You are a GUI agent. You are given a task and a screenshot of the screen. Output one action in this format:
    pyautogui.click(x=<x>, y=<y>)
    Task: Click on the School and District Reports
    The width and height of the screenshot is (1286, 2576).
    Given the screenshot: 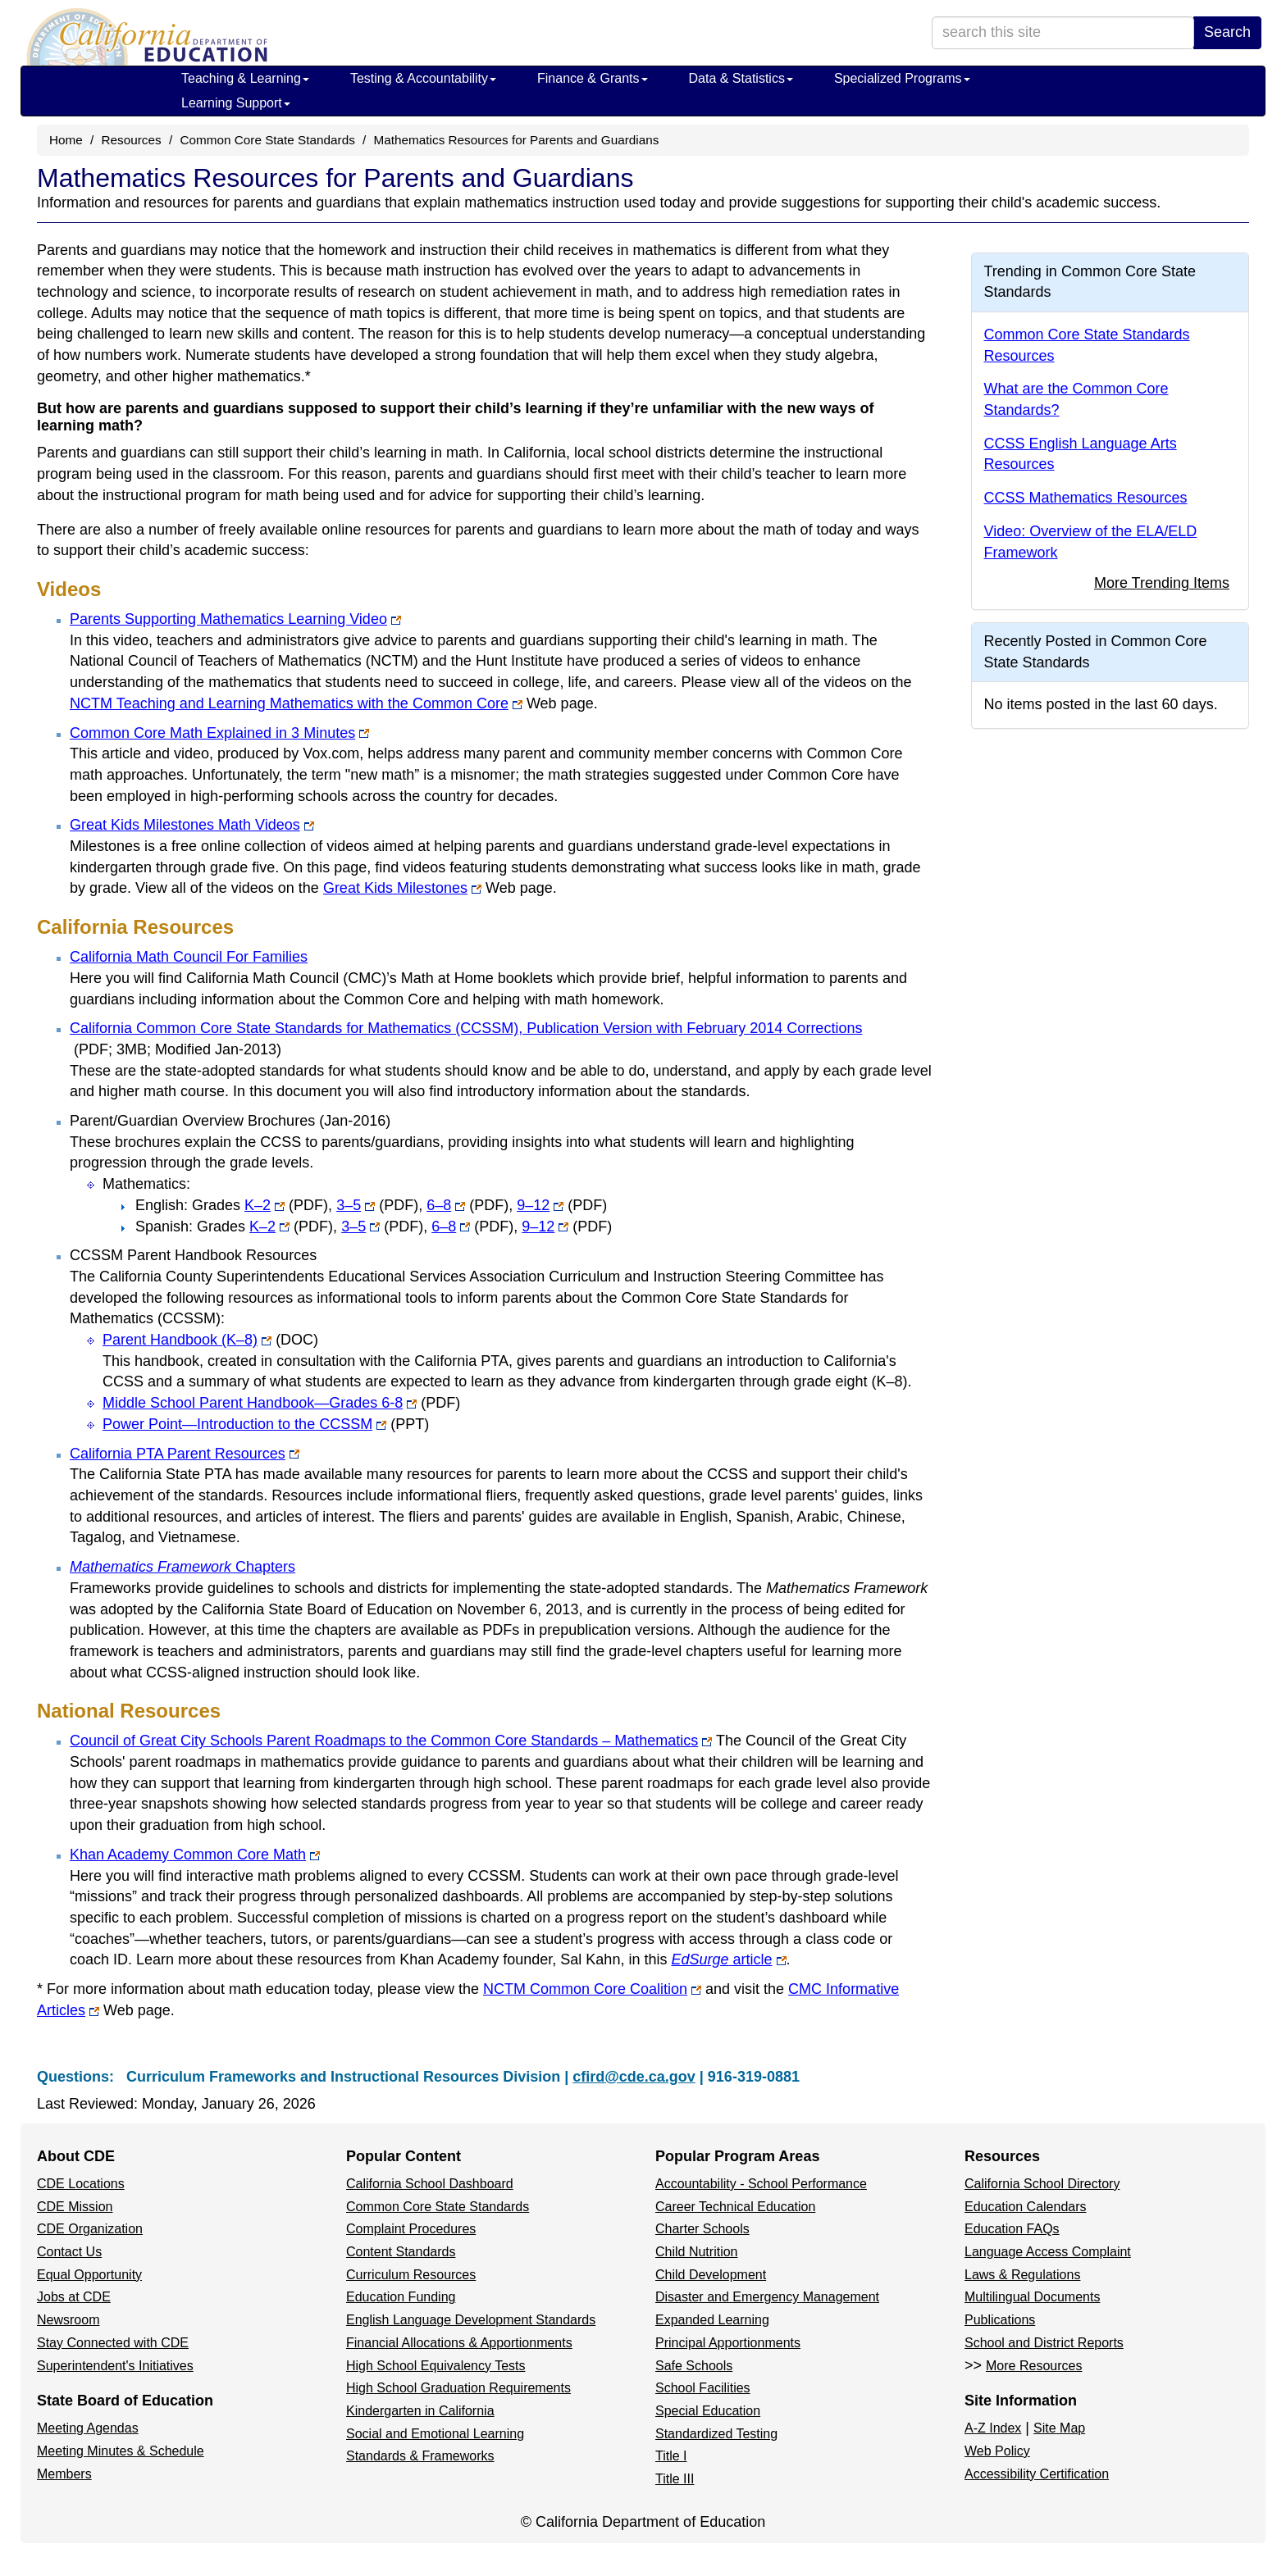 What is the action you would take?
    pyautogui.click(x=1044, y=2343)
    